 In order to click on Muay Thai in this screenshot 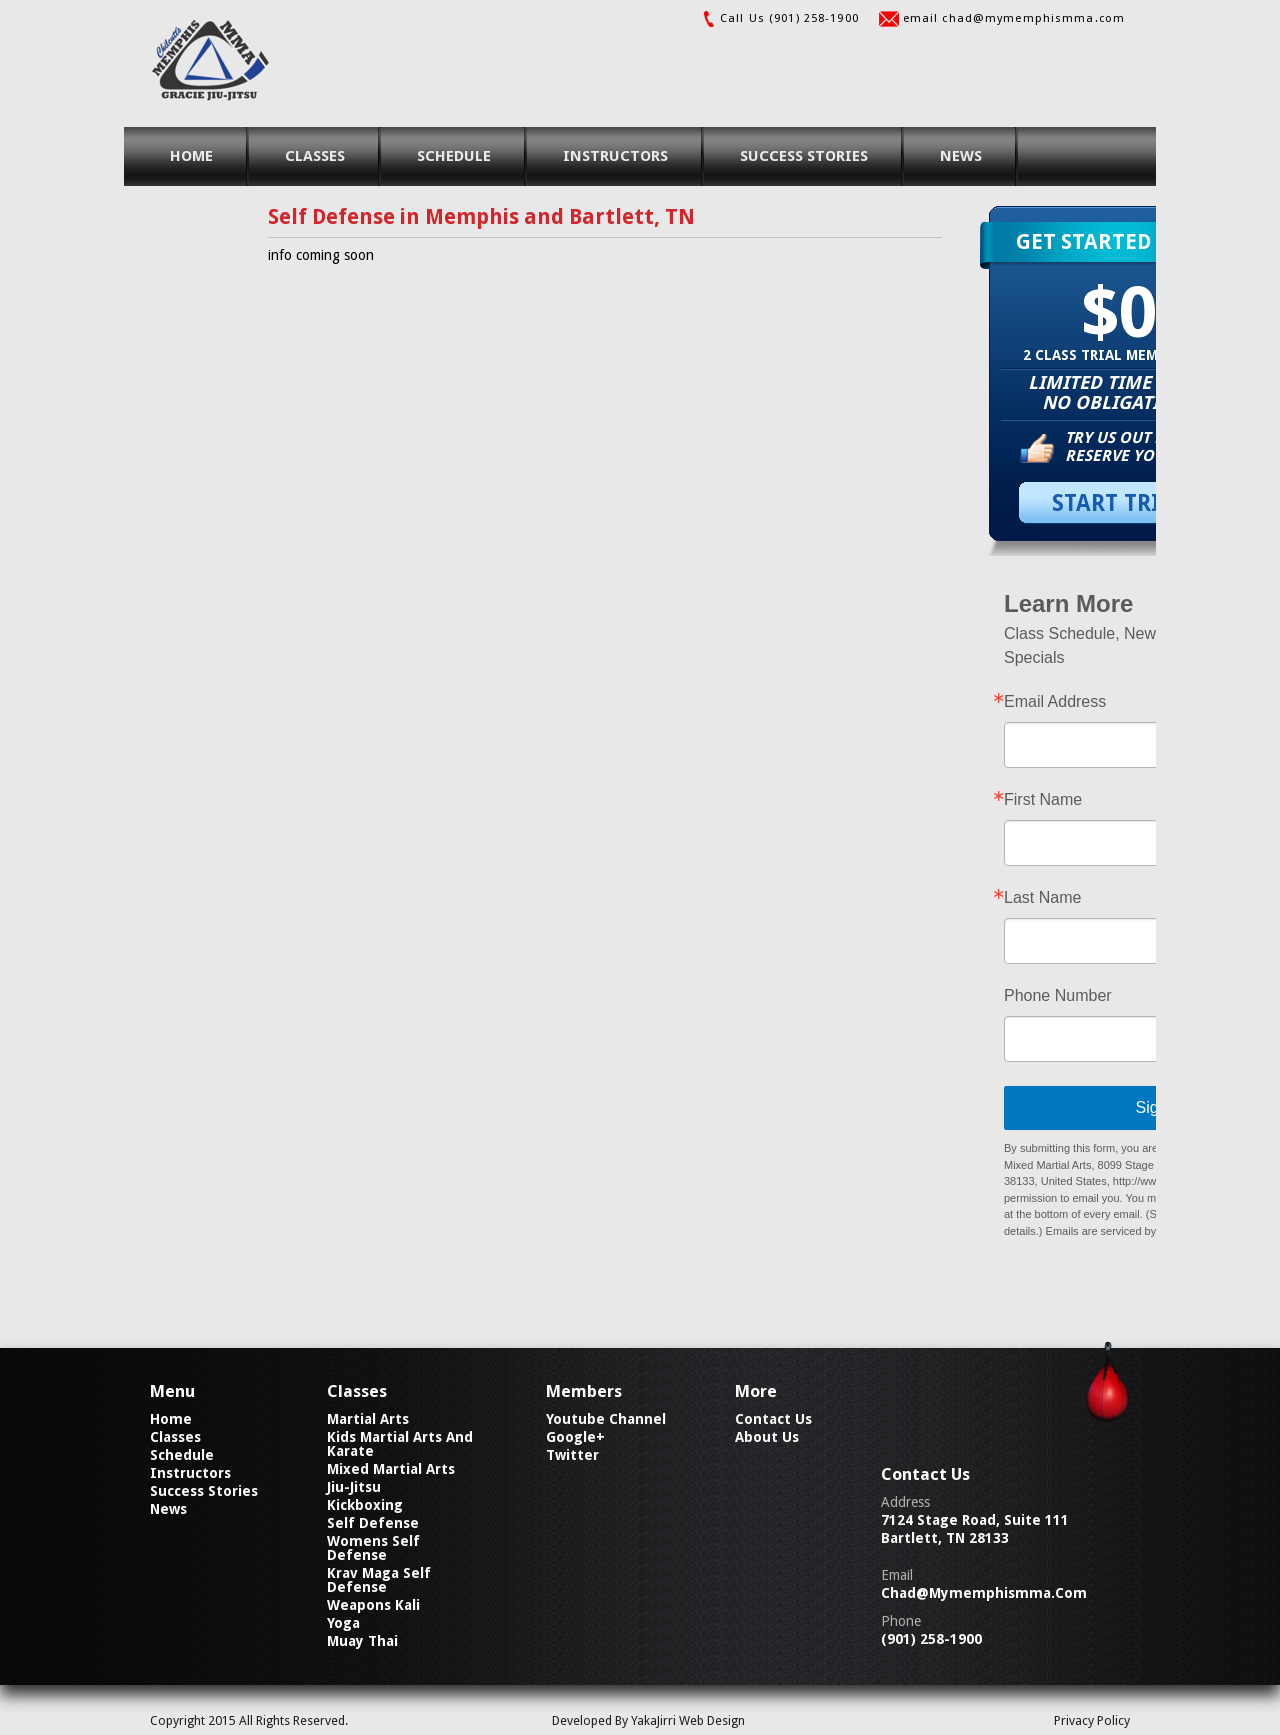, I will do `click(362, 1641)`.